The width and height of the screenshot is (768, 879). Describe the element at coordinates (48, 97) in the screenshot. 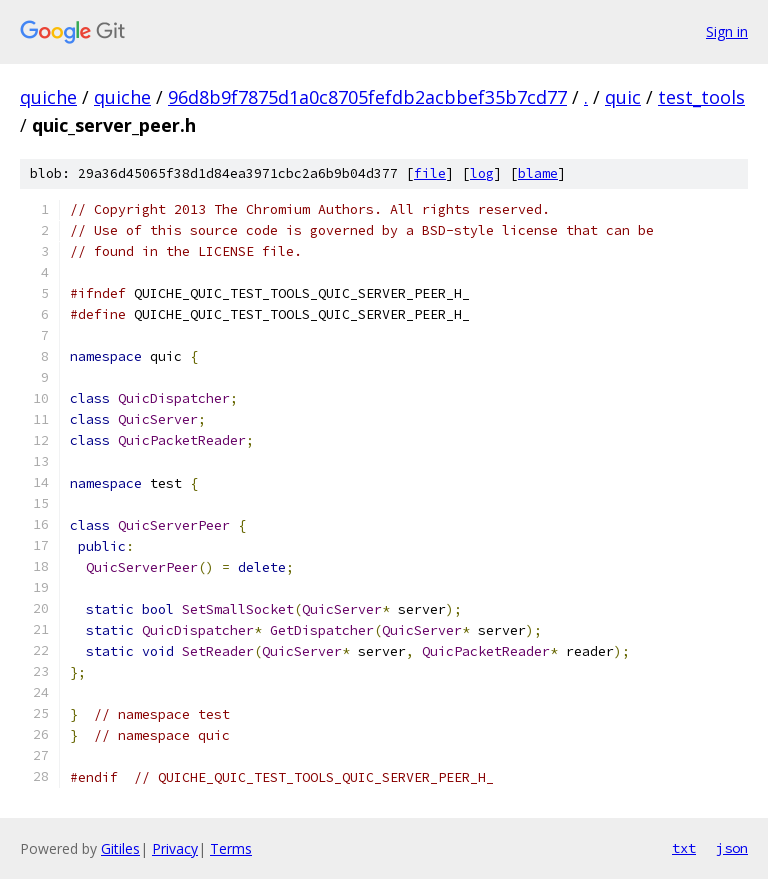

I see `quiche` at that location.